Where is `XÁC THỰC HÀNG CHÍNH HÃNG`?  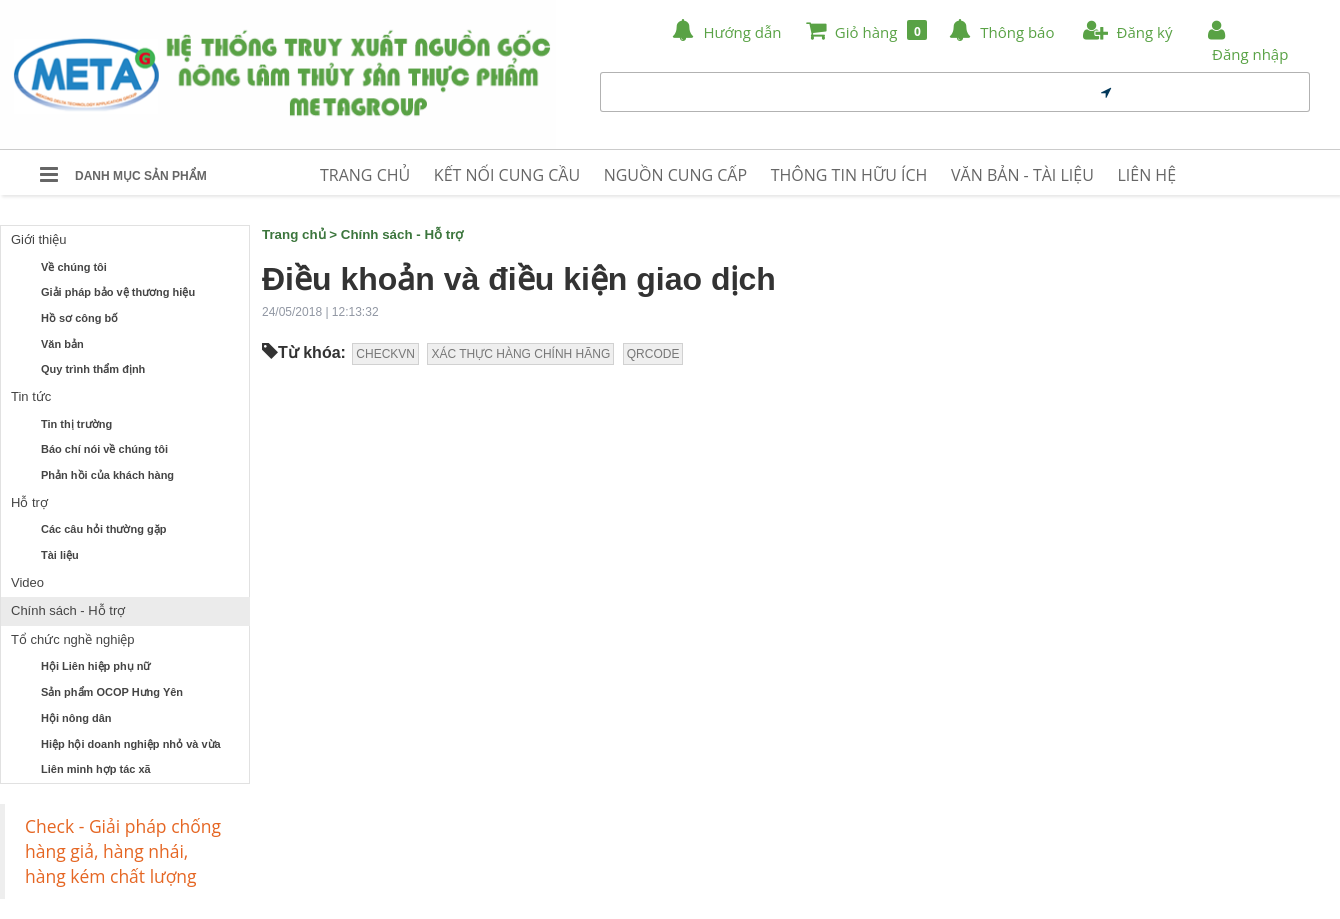
XÁC THỰC HÀNG CHÍNH HÃNG is located at coordinates (520, 354).